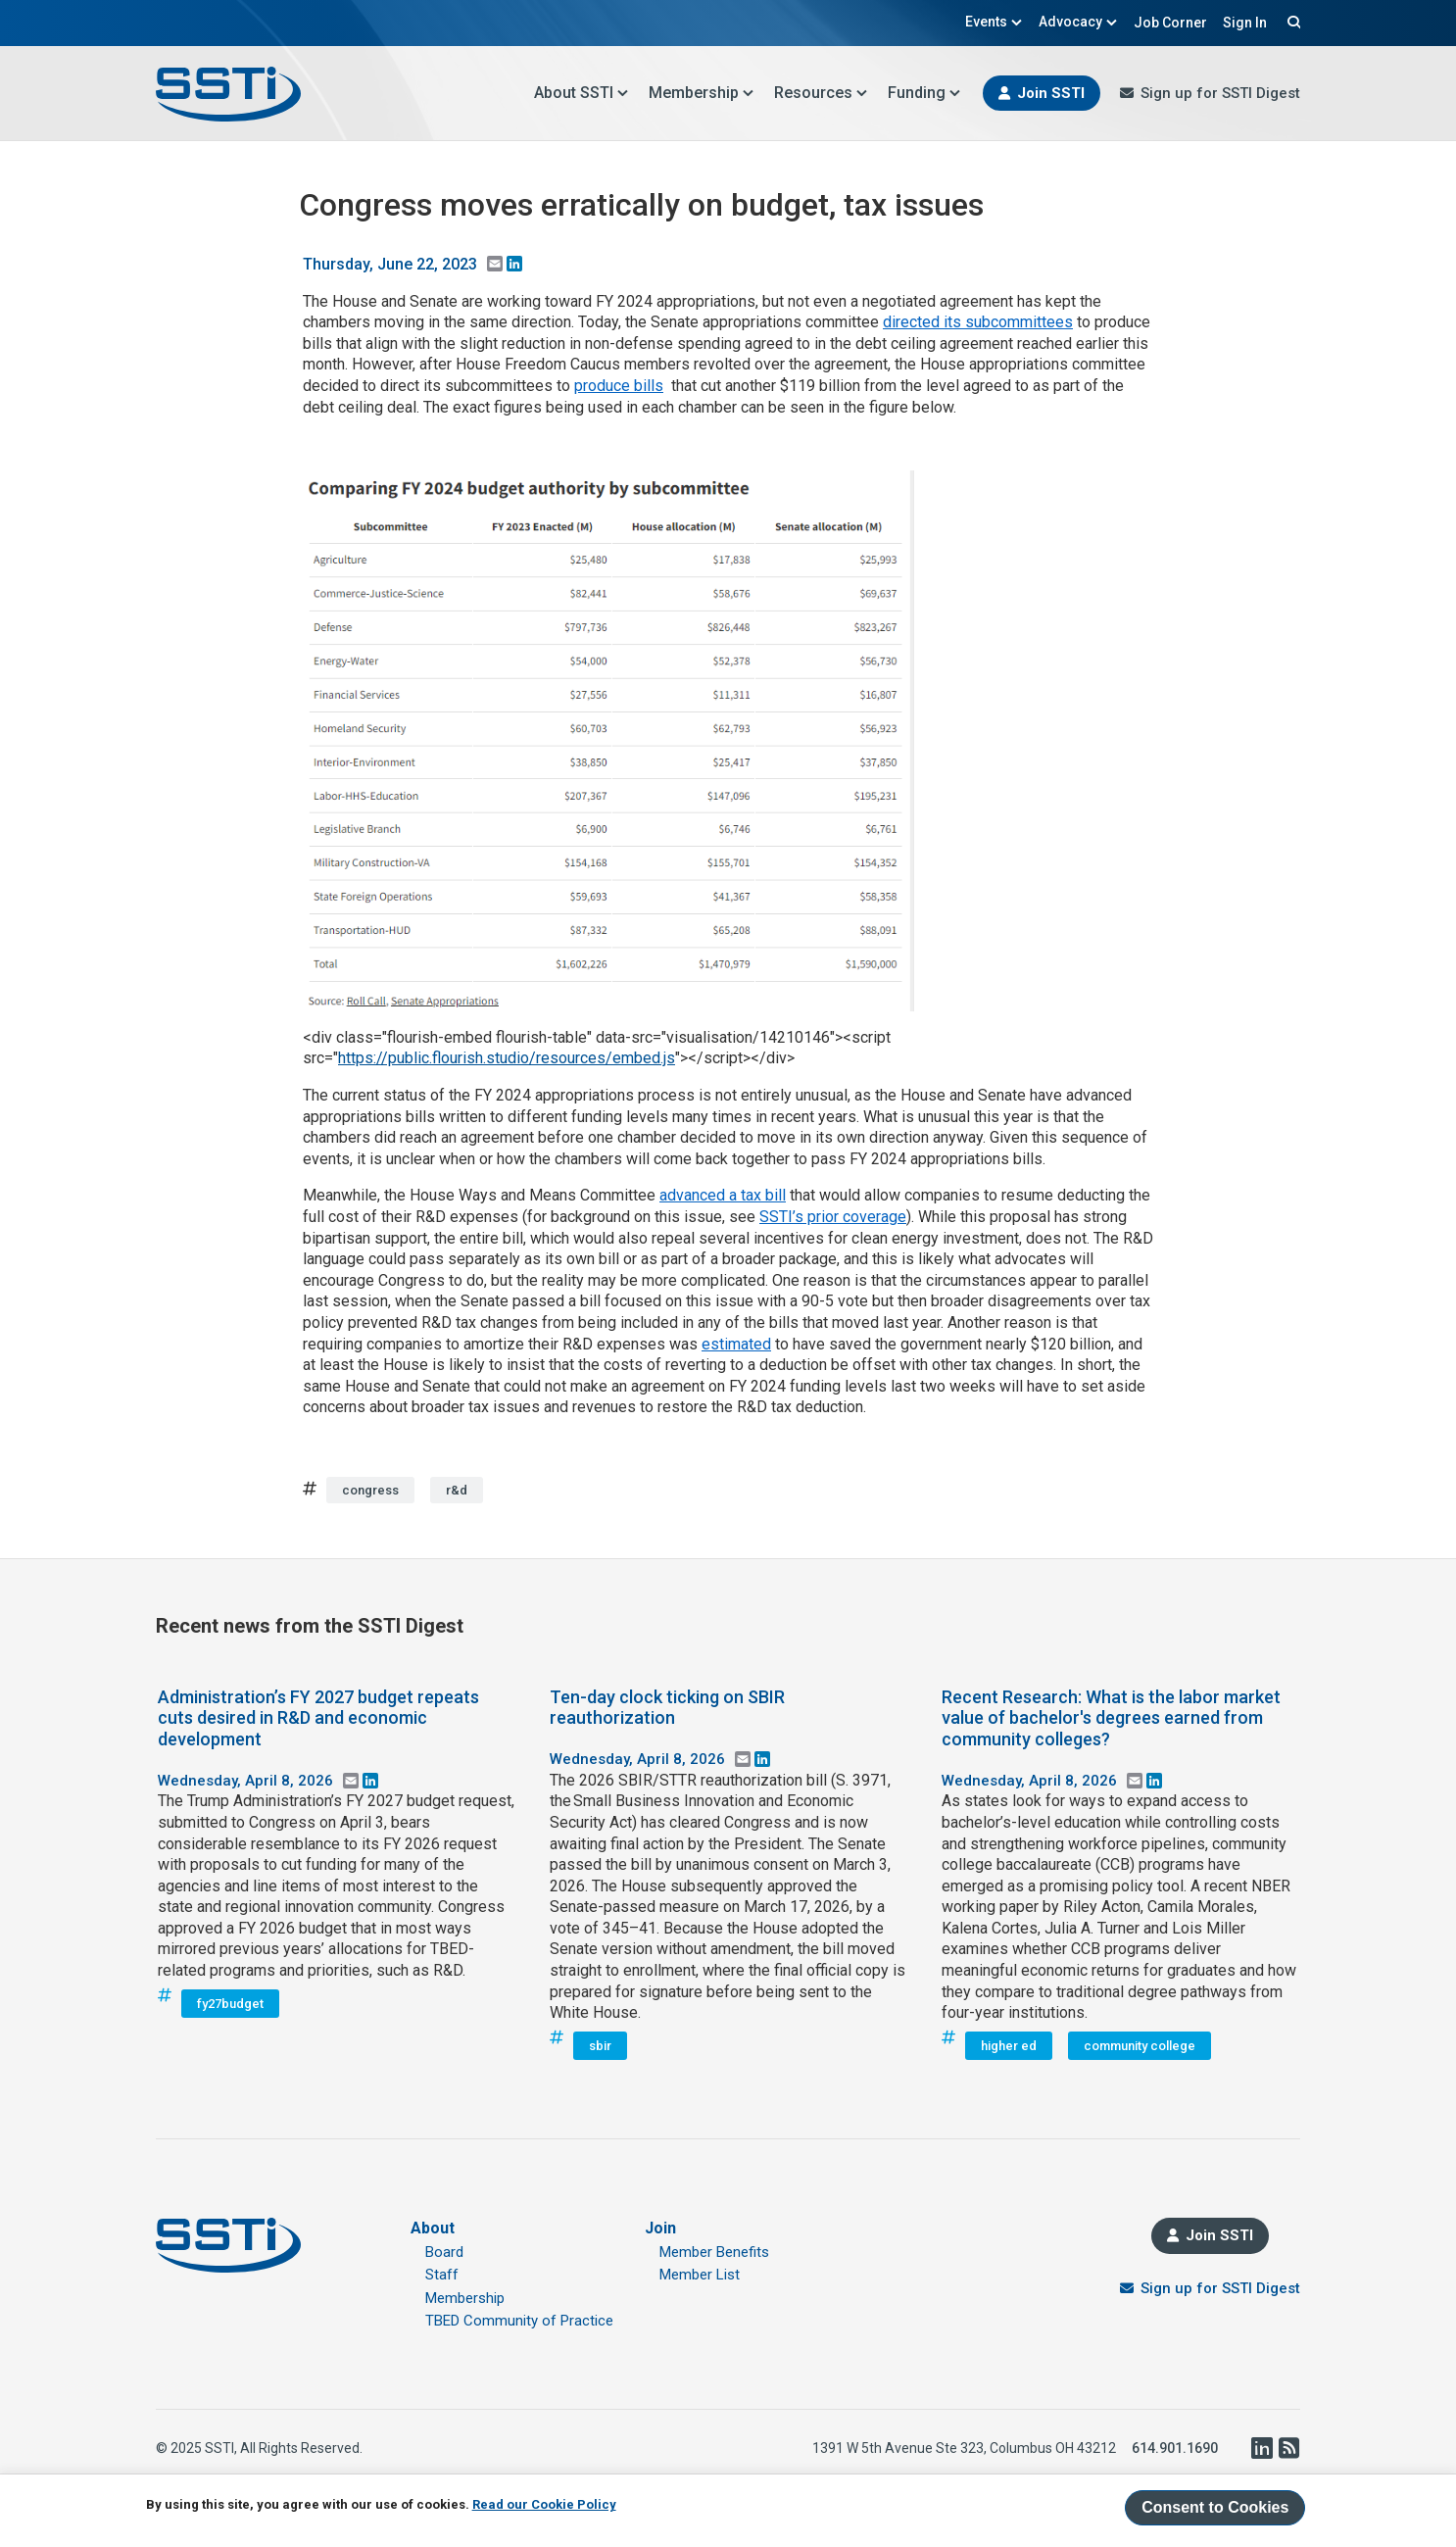 This screenshot has width=1456, height=2547. Describe the element at coordinates (618, 385) in the screenshot. I see `produce bills` at that location.